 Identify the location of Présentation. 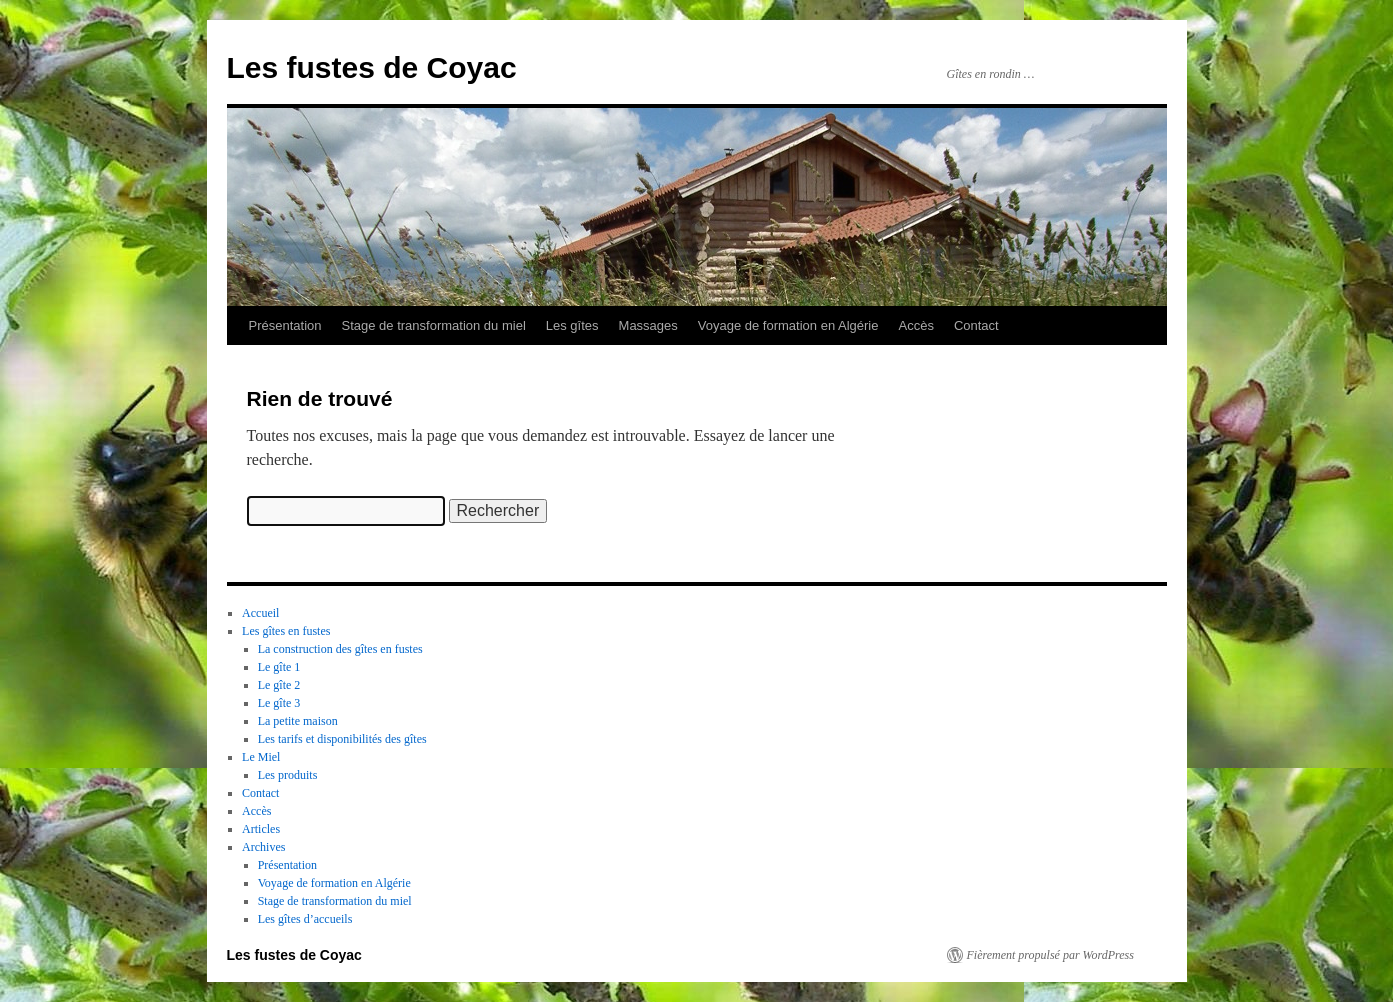
(285, 325).